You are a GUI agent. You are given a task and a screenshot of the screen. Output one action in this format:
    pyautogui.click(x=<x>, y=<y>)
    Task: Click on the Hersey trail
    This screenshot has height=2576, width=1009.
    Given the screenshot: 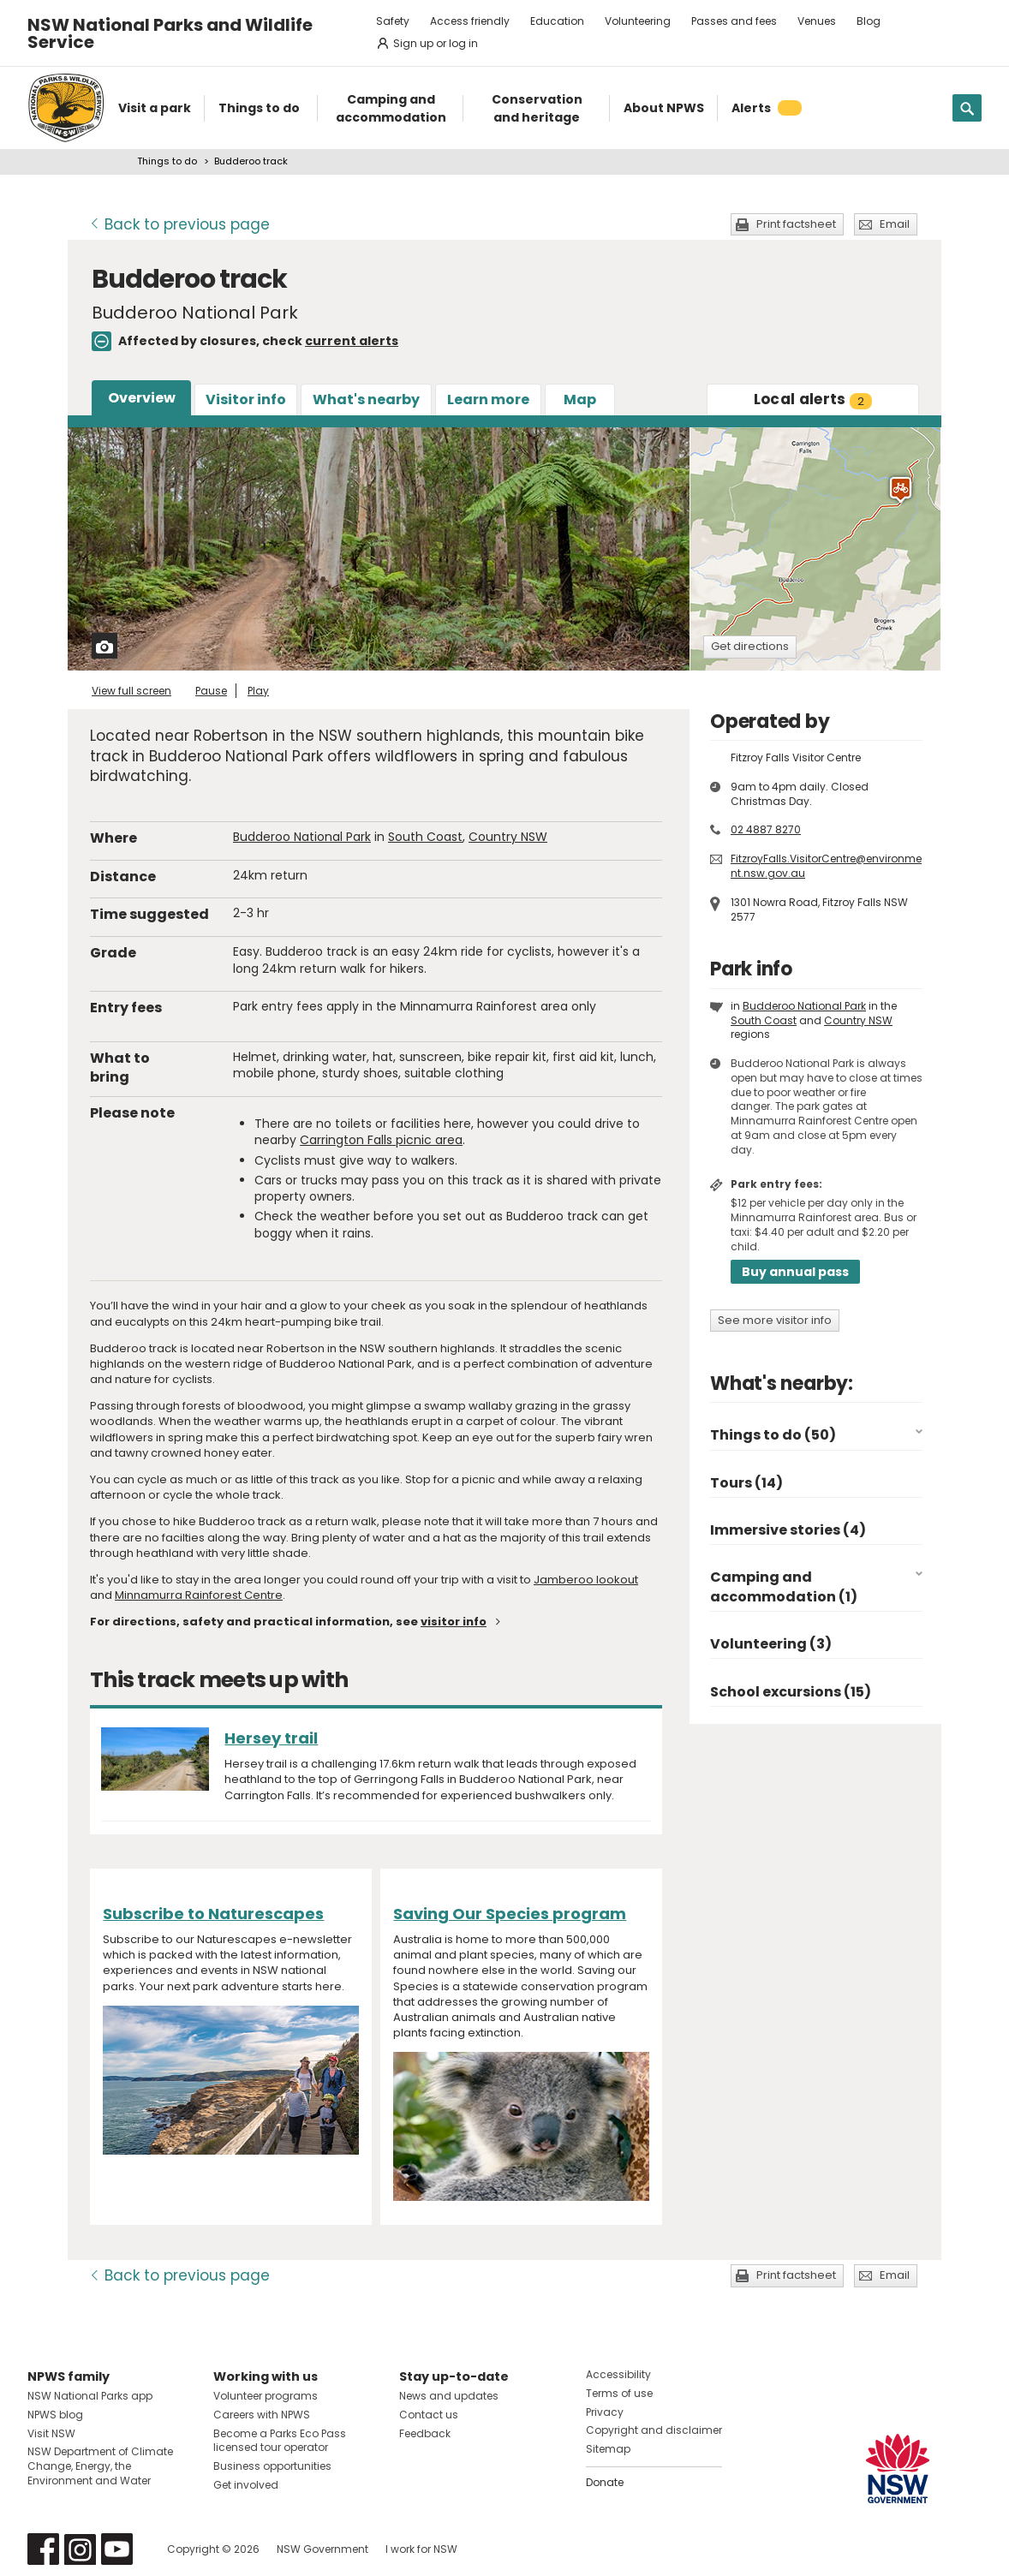 What is the action you would take?
    pyautogui.click(x=271, y=1738)
    